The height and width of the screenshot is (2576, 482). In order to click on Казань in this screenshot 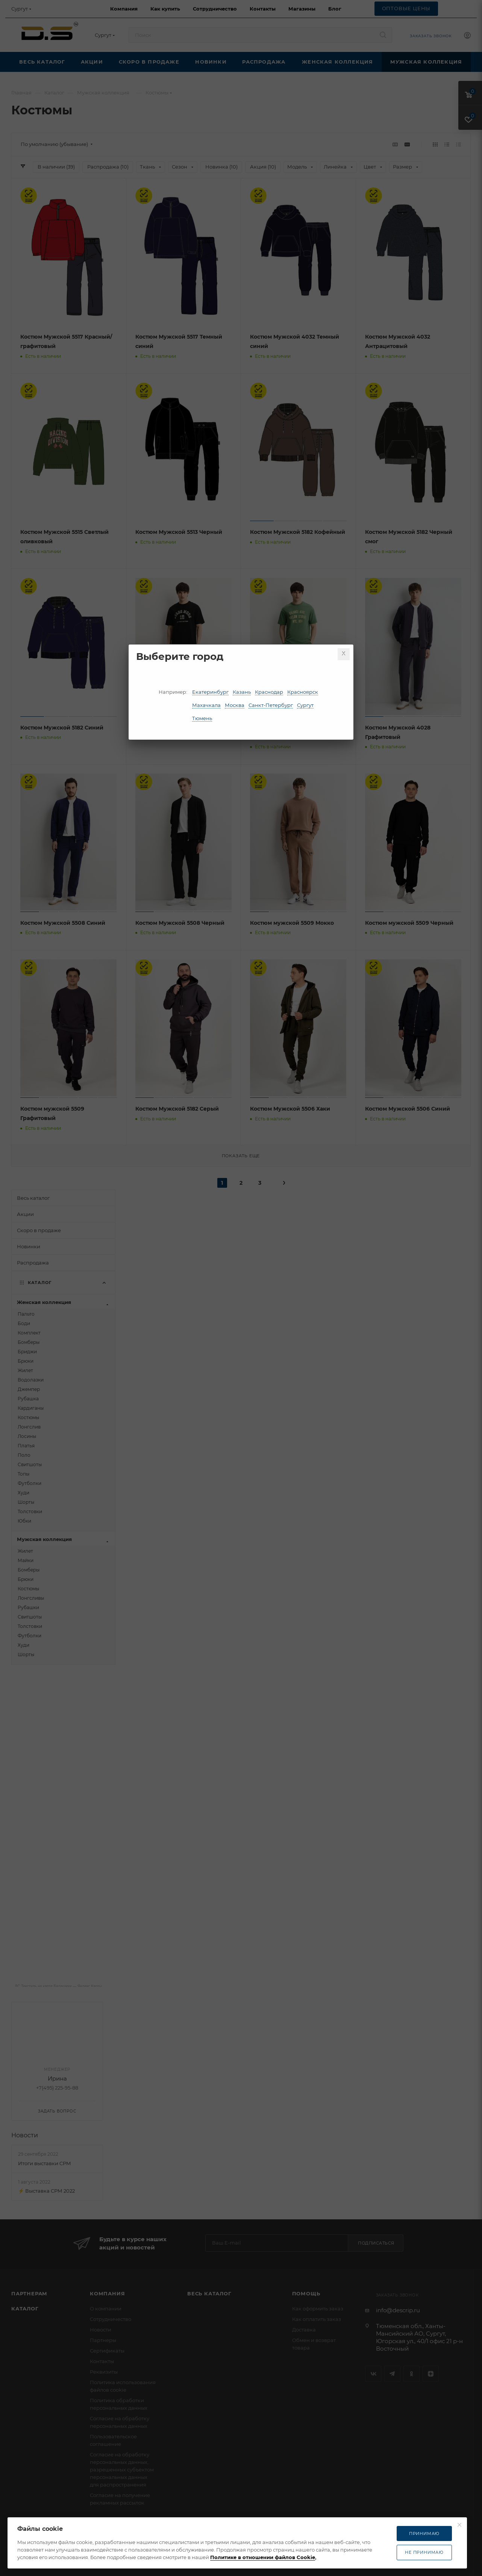, I will do `click(242, 692)`.